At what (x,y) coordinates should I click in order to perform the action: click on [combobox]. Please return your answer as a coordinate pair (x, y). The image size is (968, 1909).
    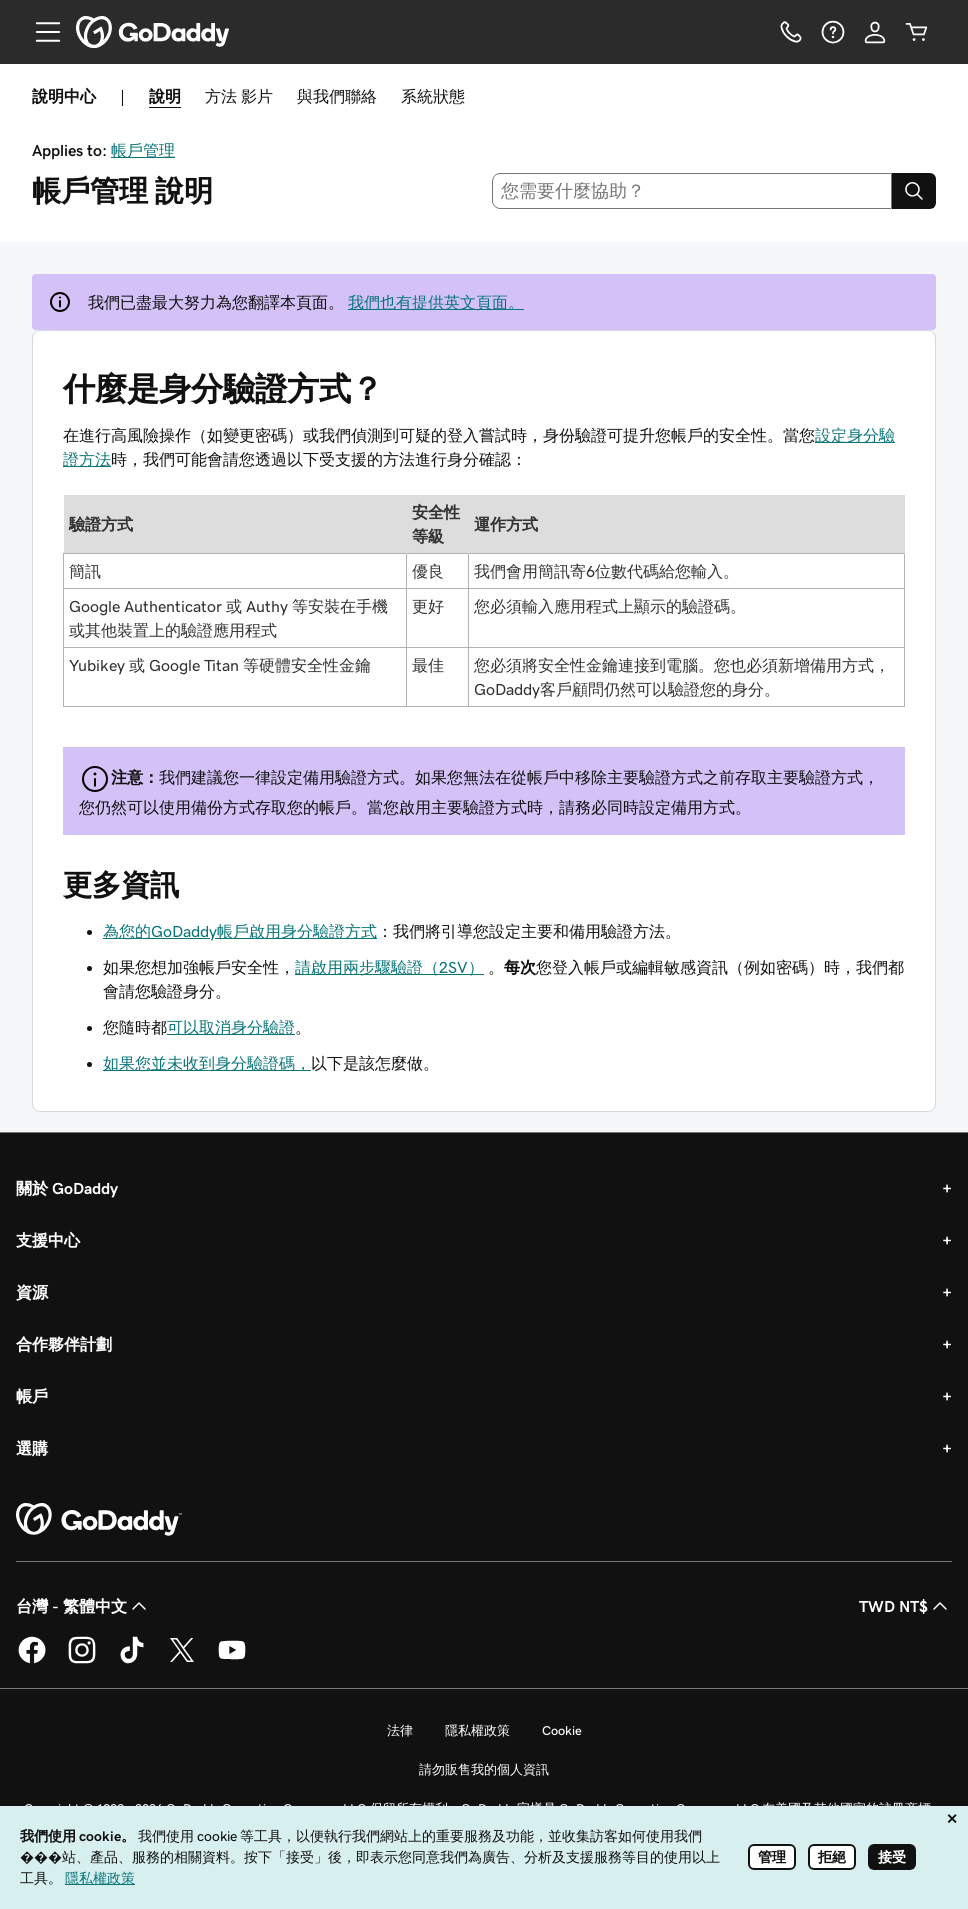
    Looking at the image, I should click on (692, 191).